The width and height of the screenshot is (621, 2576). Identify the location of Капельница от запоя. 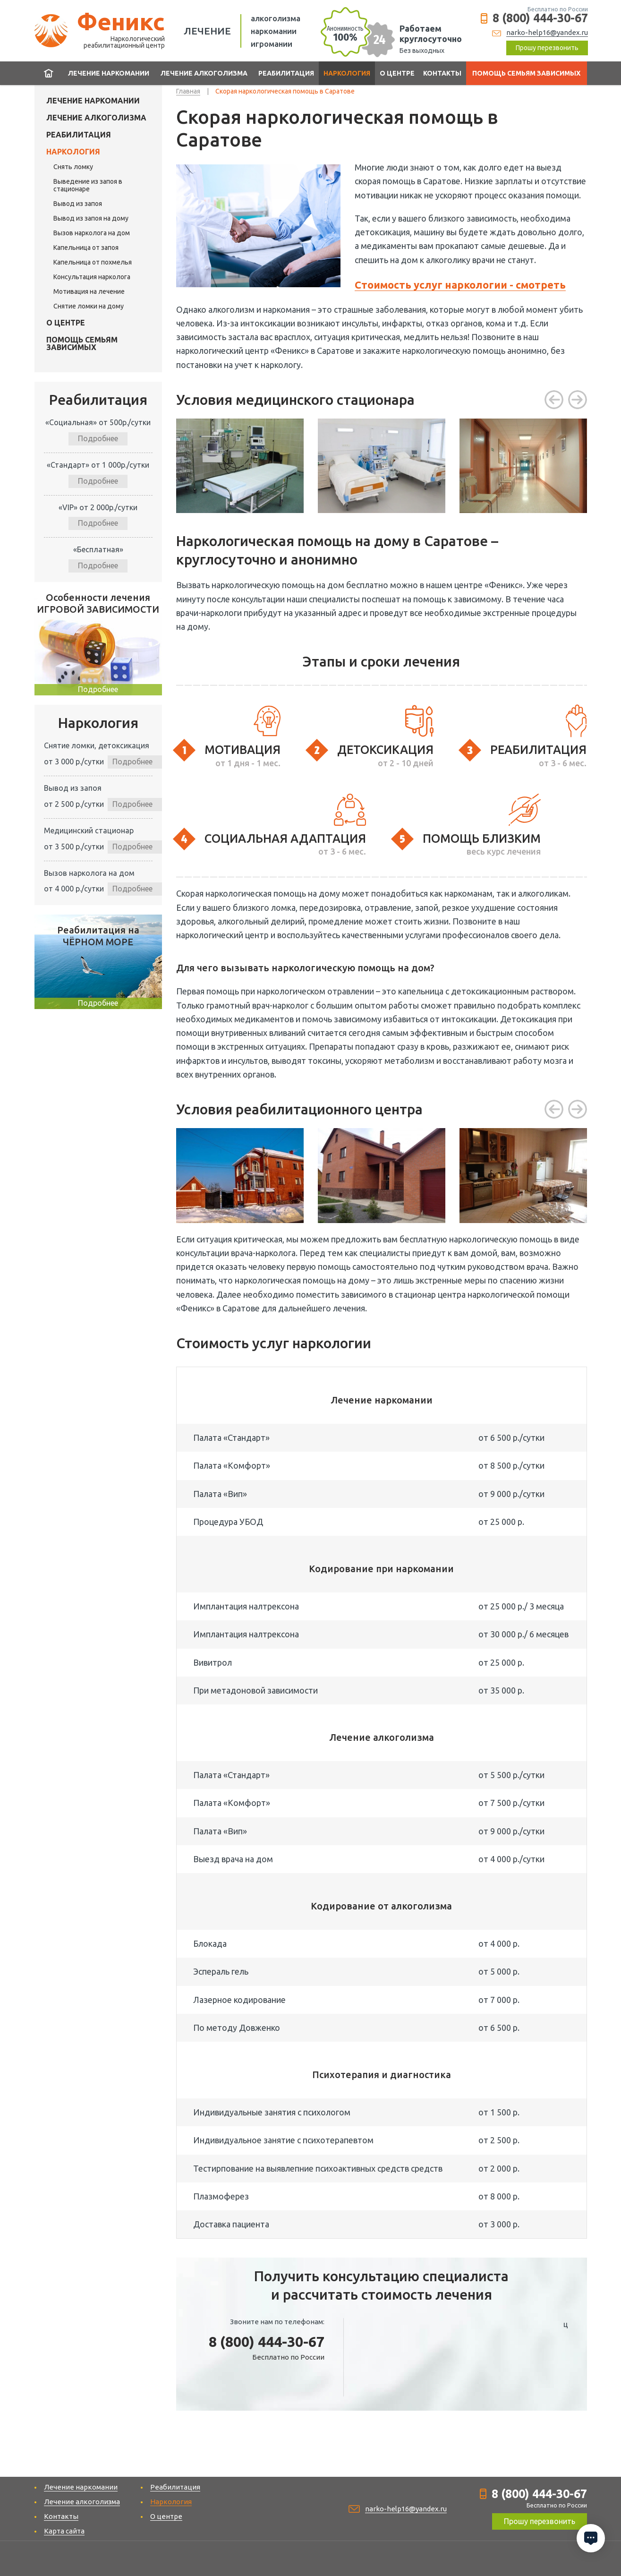
(86, 247).